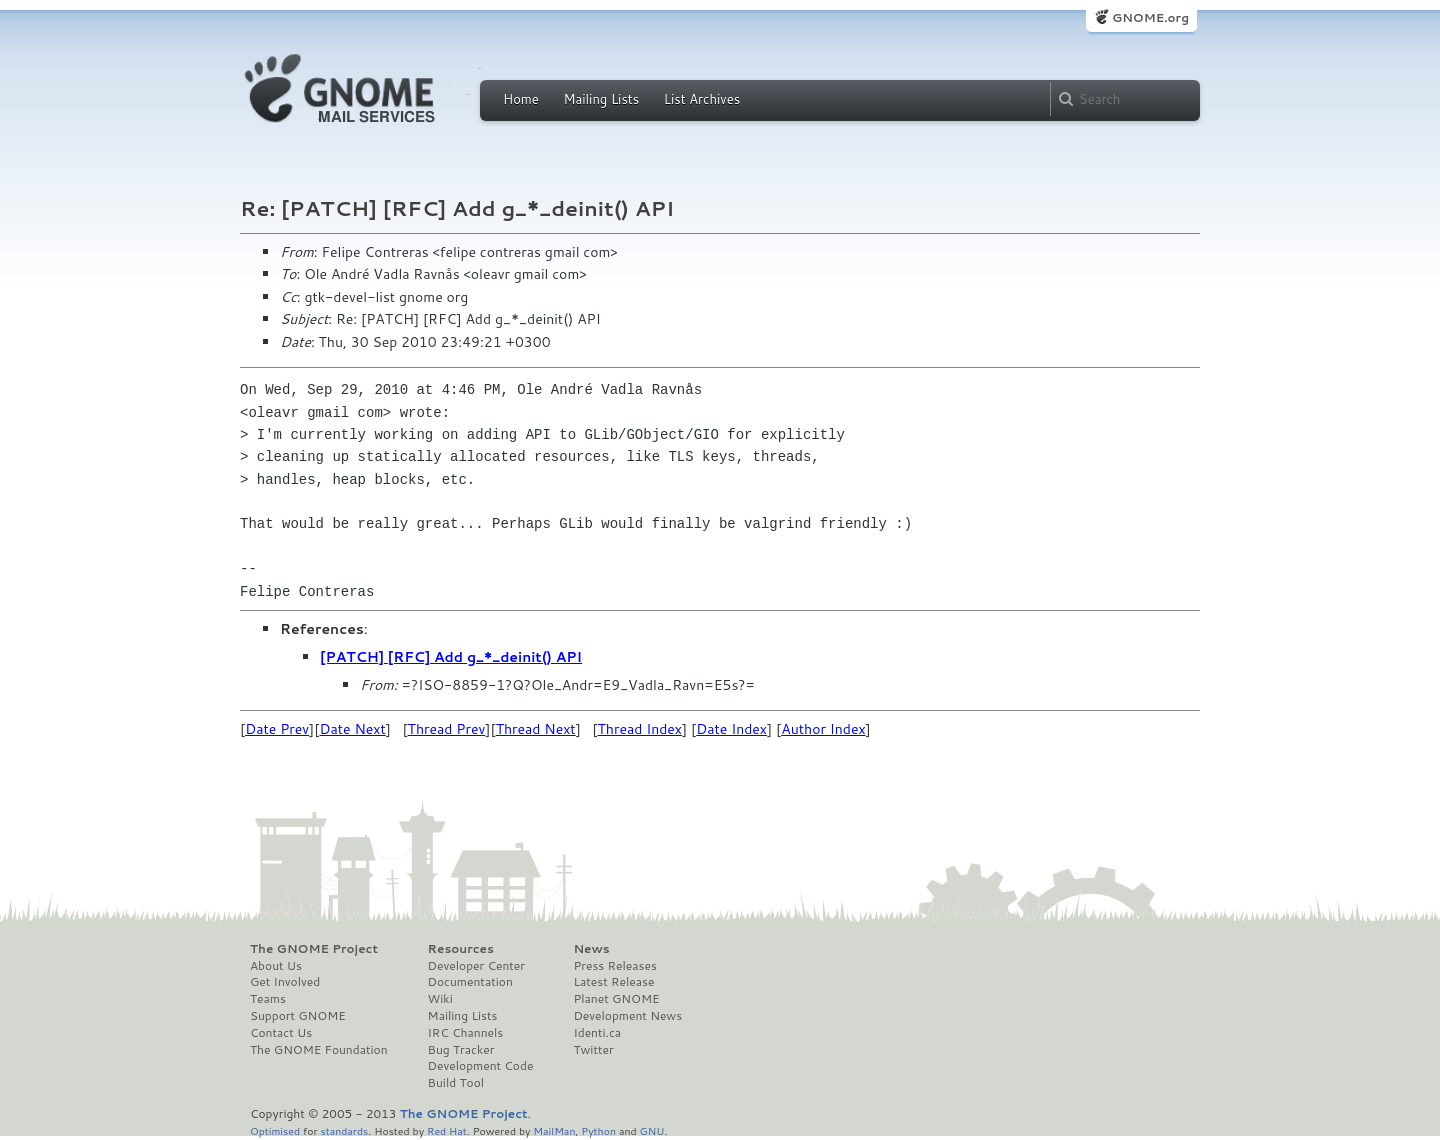  What do you see at coordinates (298, 1016) in the screenshot?
I see `Support GNOME` at bounding box center [298, 1016].